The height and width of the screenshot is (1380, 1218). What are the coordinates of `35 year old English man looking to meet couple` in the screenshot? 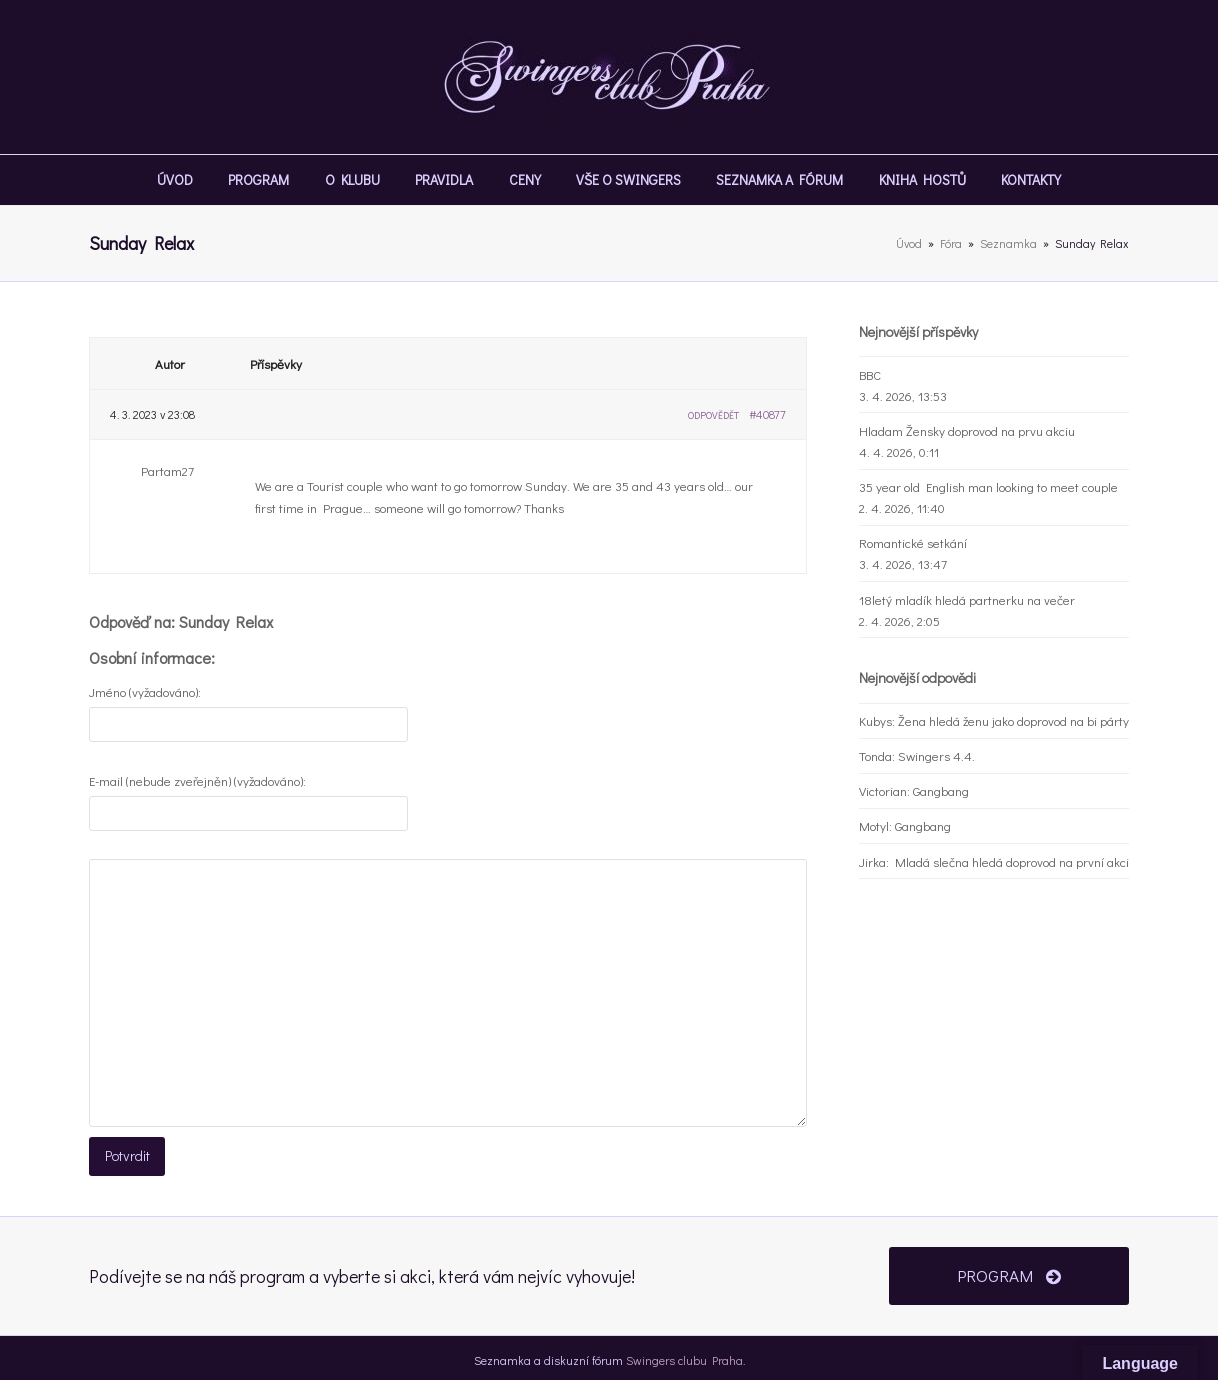 It's located at (988, 486).